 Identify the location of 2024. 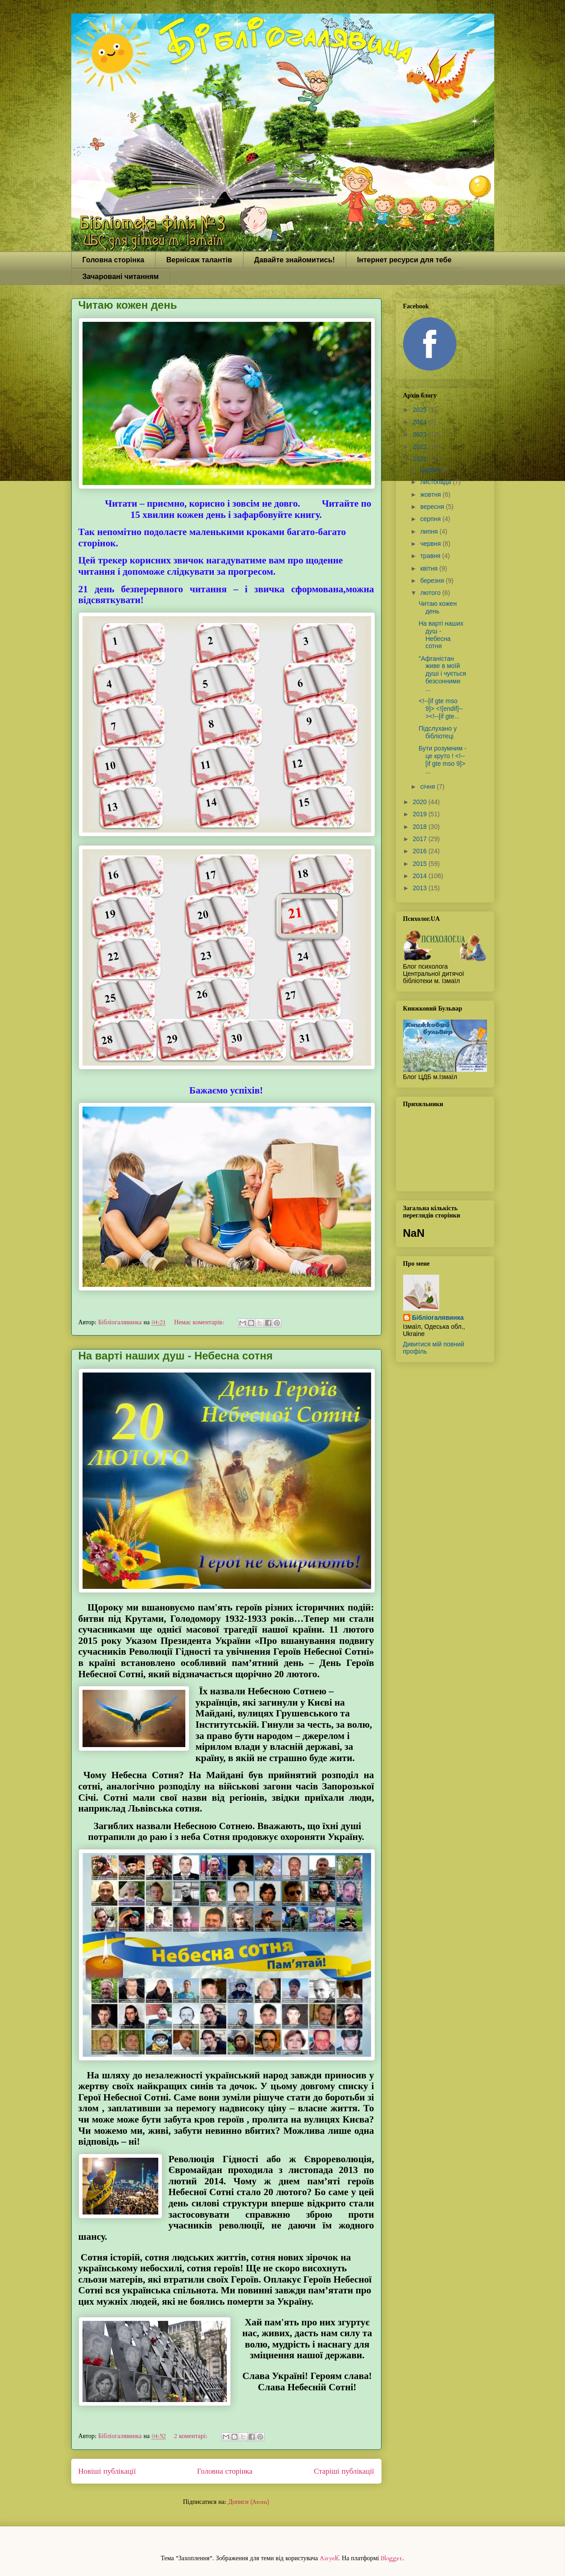
(420, 422).